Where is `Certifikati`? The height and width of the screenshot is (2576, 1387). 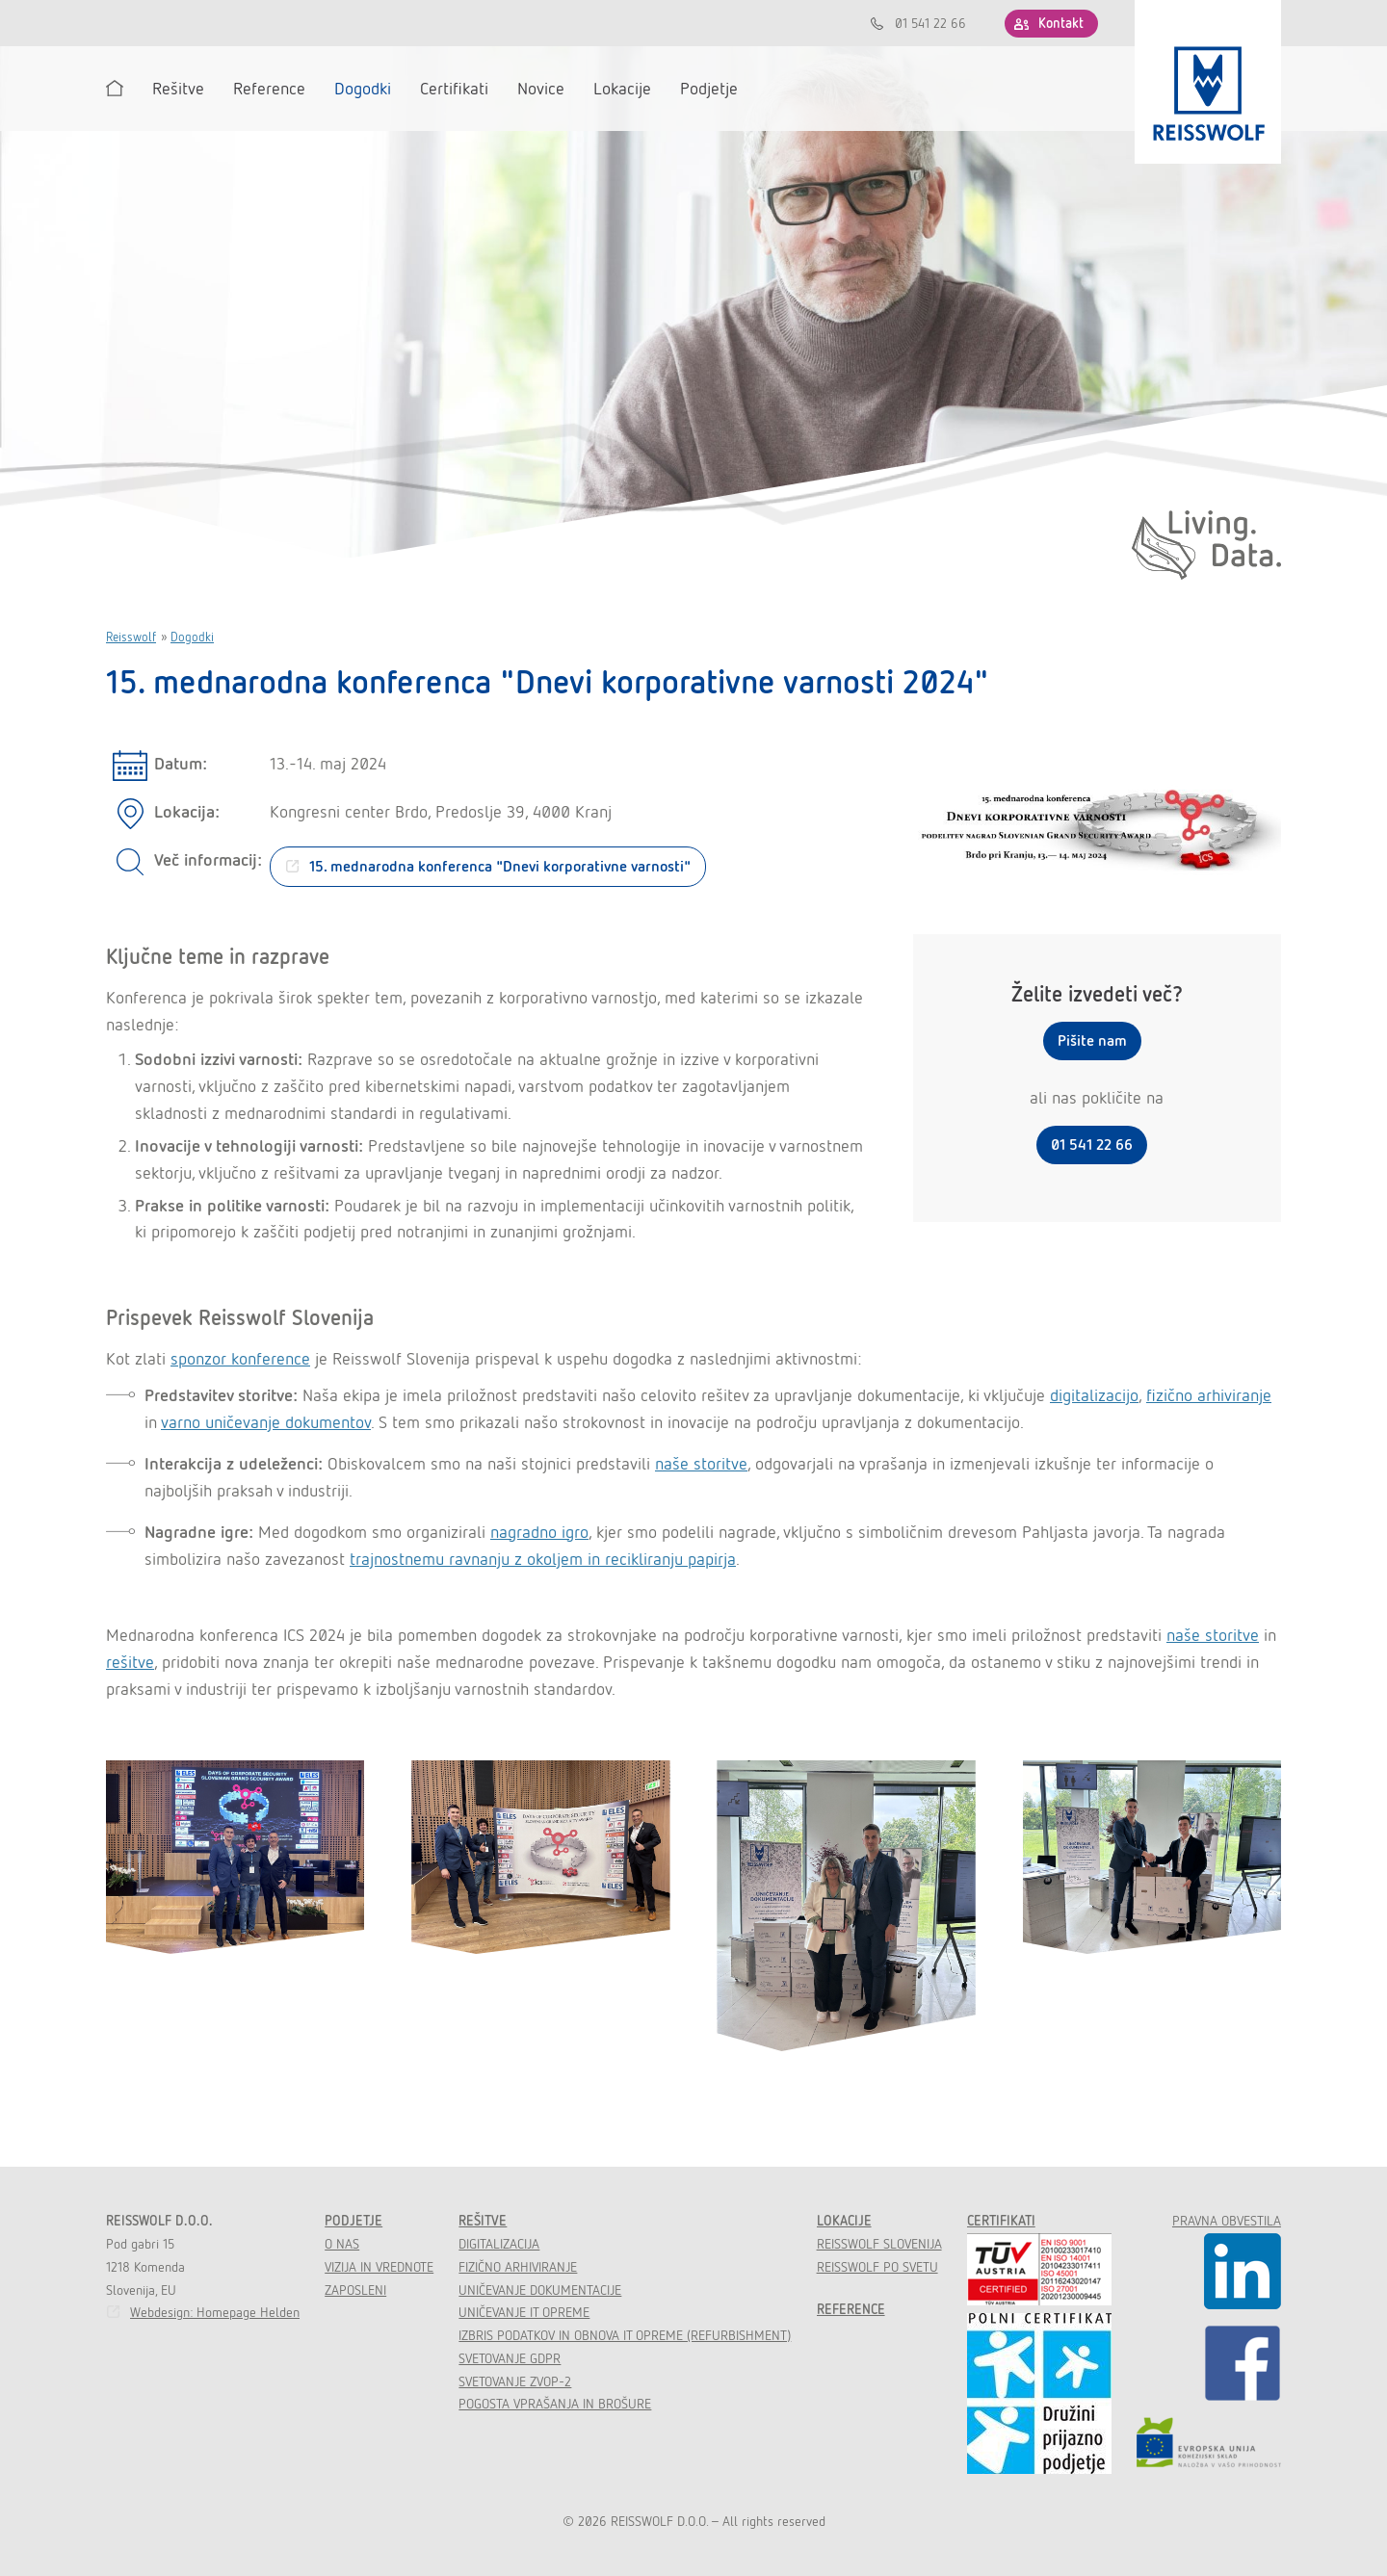 Certifikati is located at coordinates (1001, 2220).